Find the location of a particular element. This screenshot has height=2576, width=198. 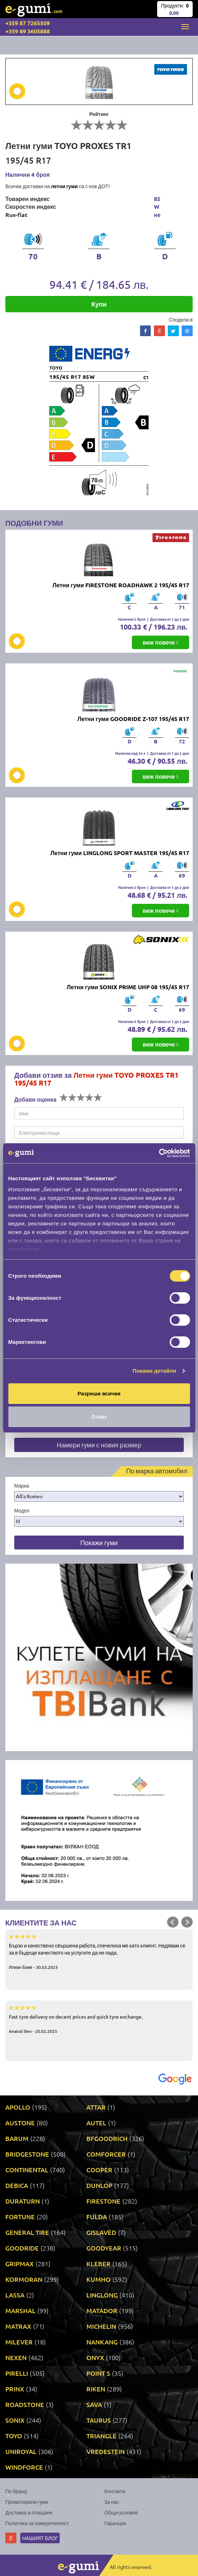

+359 87 7265509 is located at coordinates (27, 23).